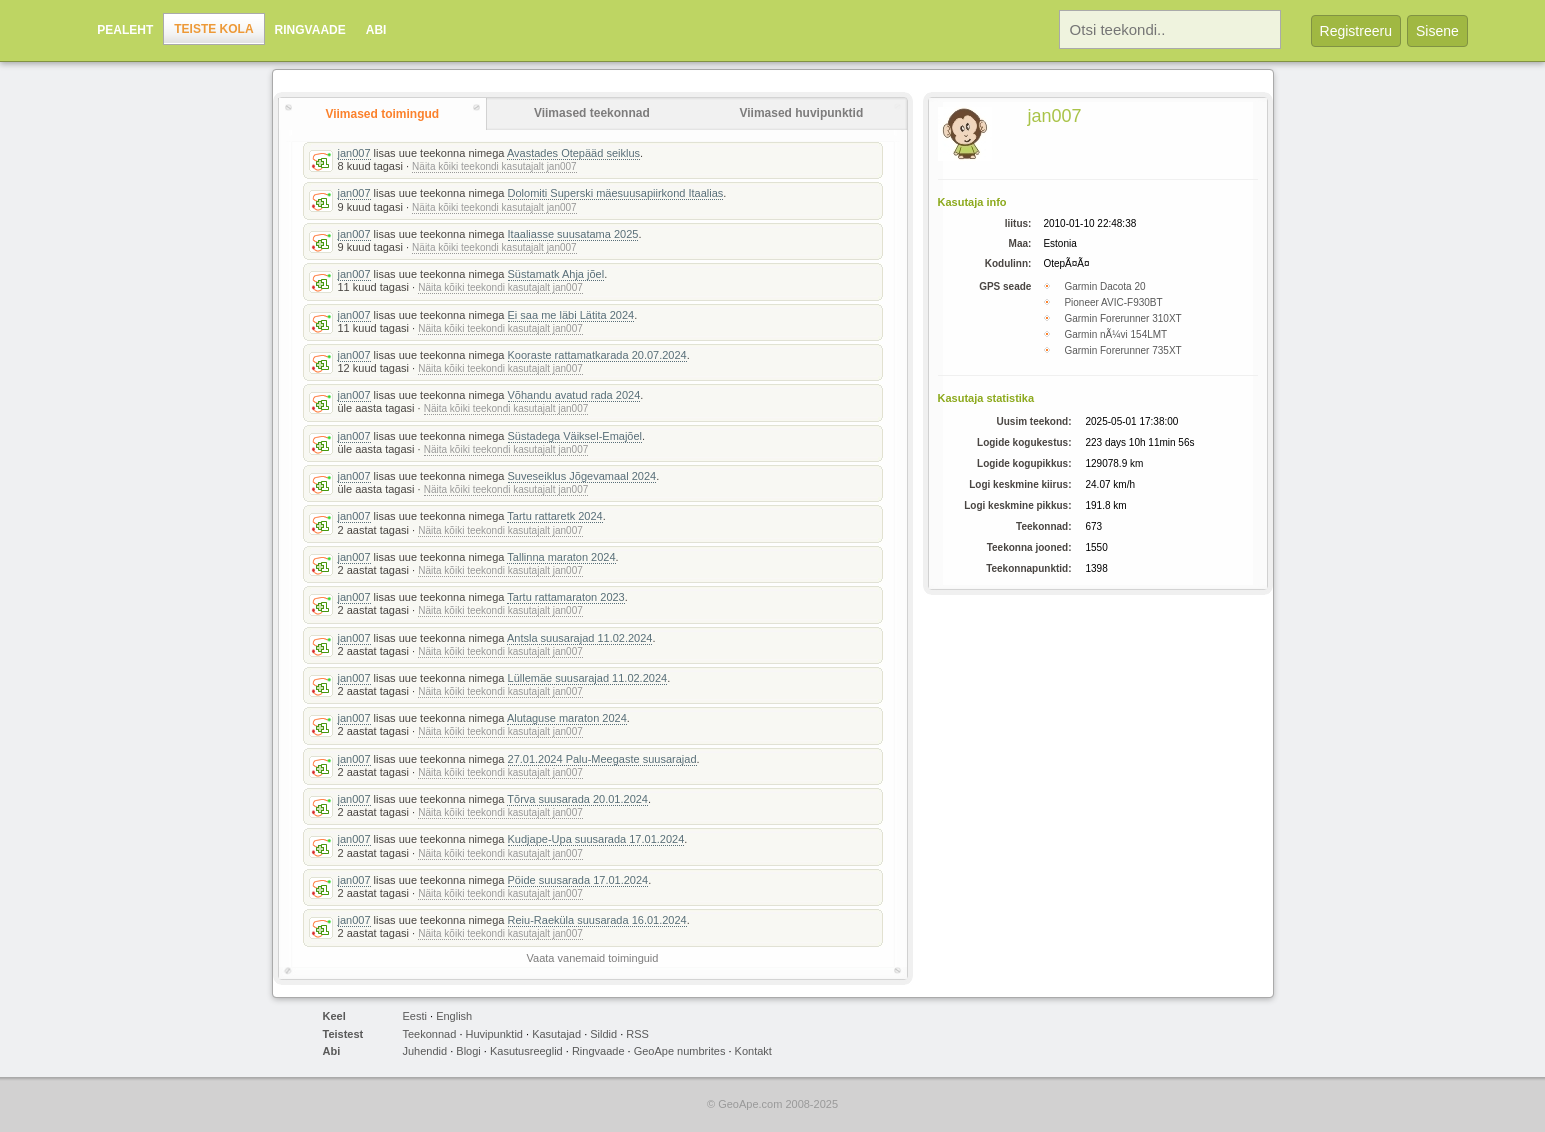 Image resolution: width=1545 pixels, height=1132 pixels. I want to click on Võhandu avatud rada 2024, so click(574, 395).